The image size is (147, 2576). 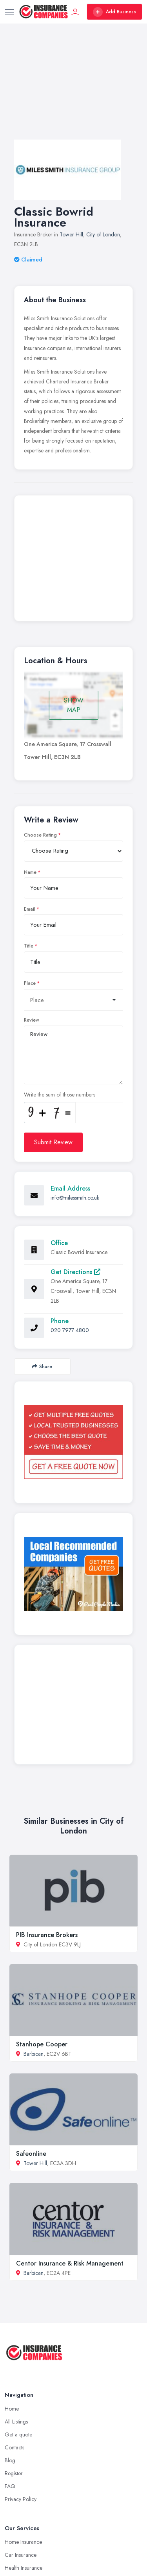 What do you see at coordinates (14, 2447) in the screenshot?
I see `Contacts` at bounding box center [14, 2447].